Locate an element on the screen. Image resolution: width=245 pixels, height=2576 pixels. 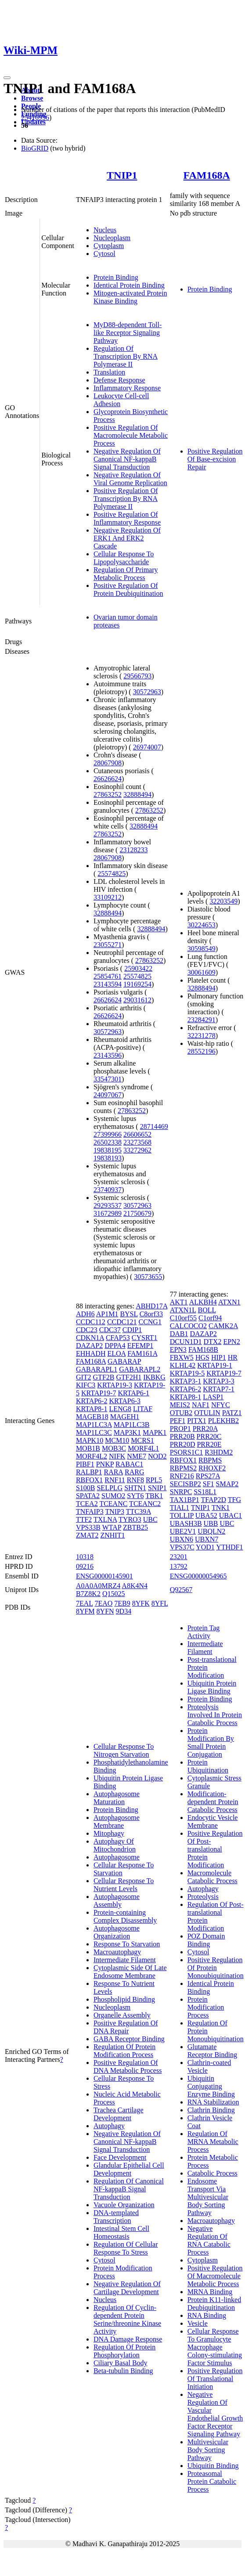
23740937 is located at coordinates (108, 1189).